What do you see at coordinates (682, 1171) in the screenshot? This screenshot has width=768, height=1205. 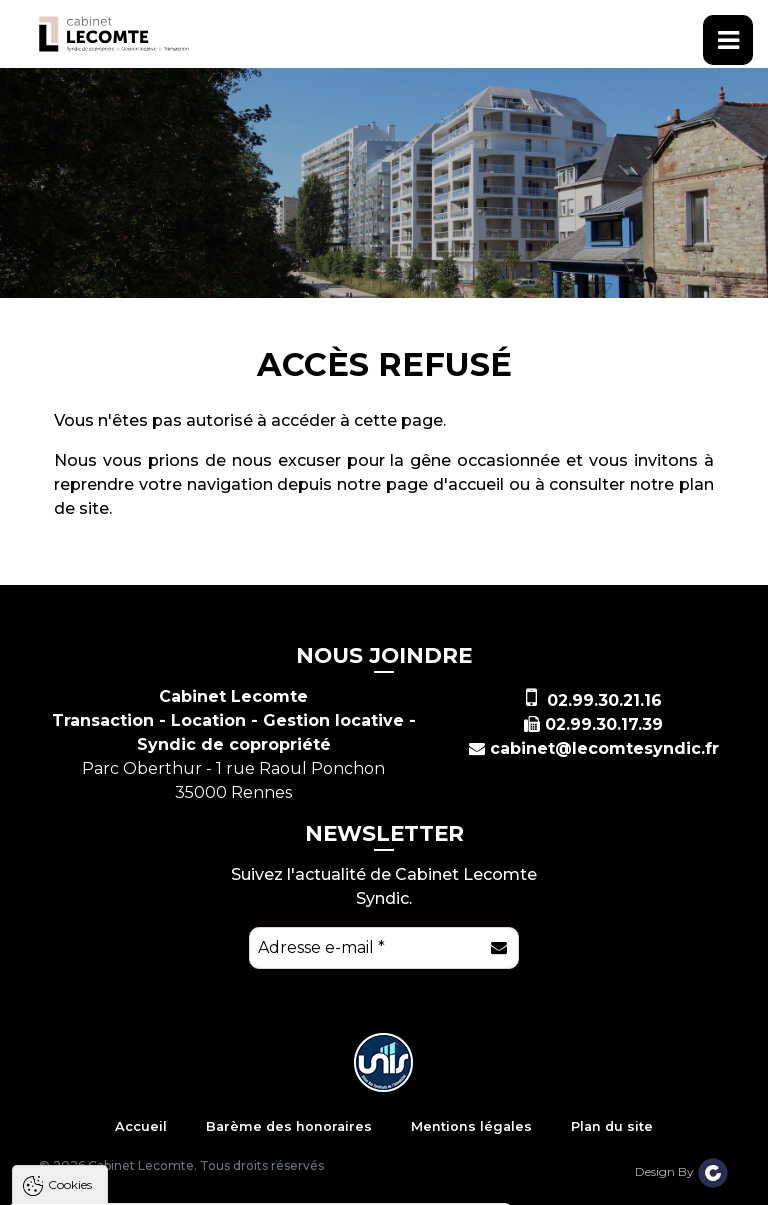 I see `Design By` at bounding box center [682, 1171].